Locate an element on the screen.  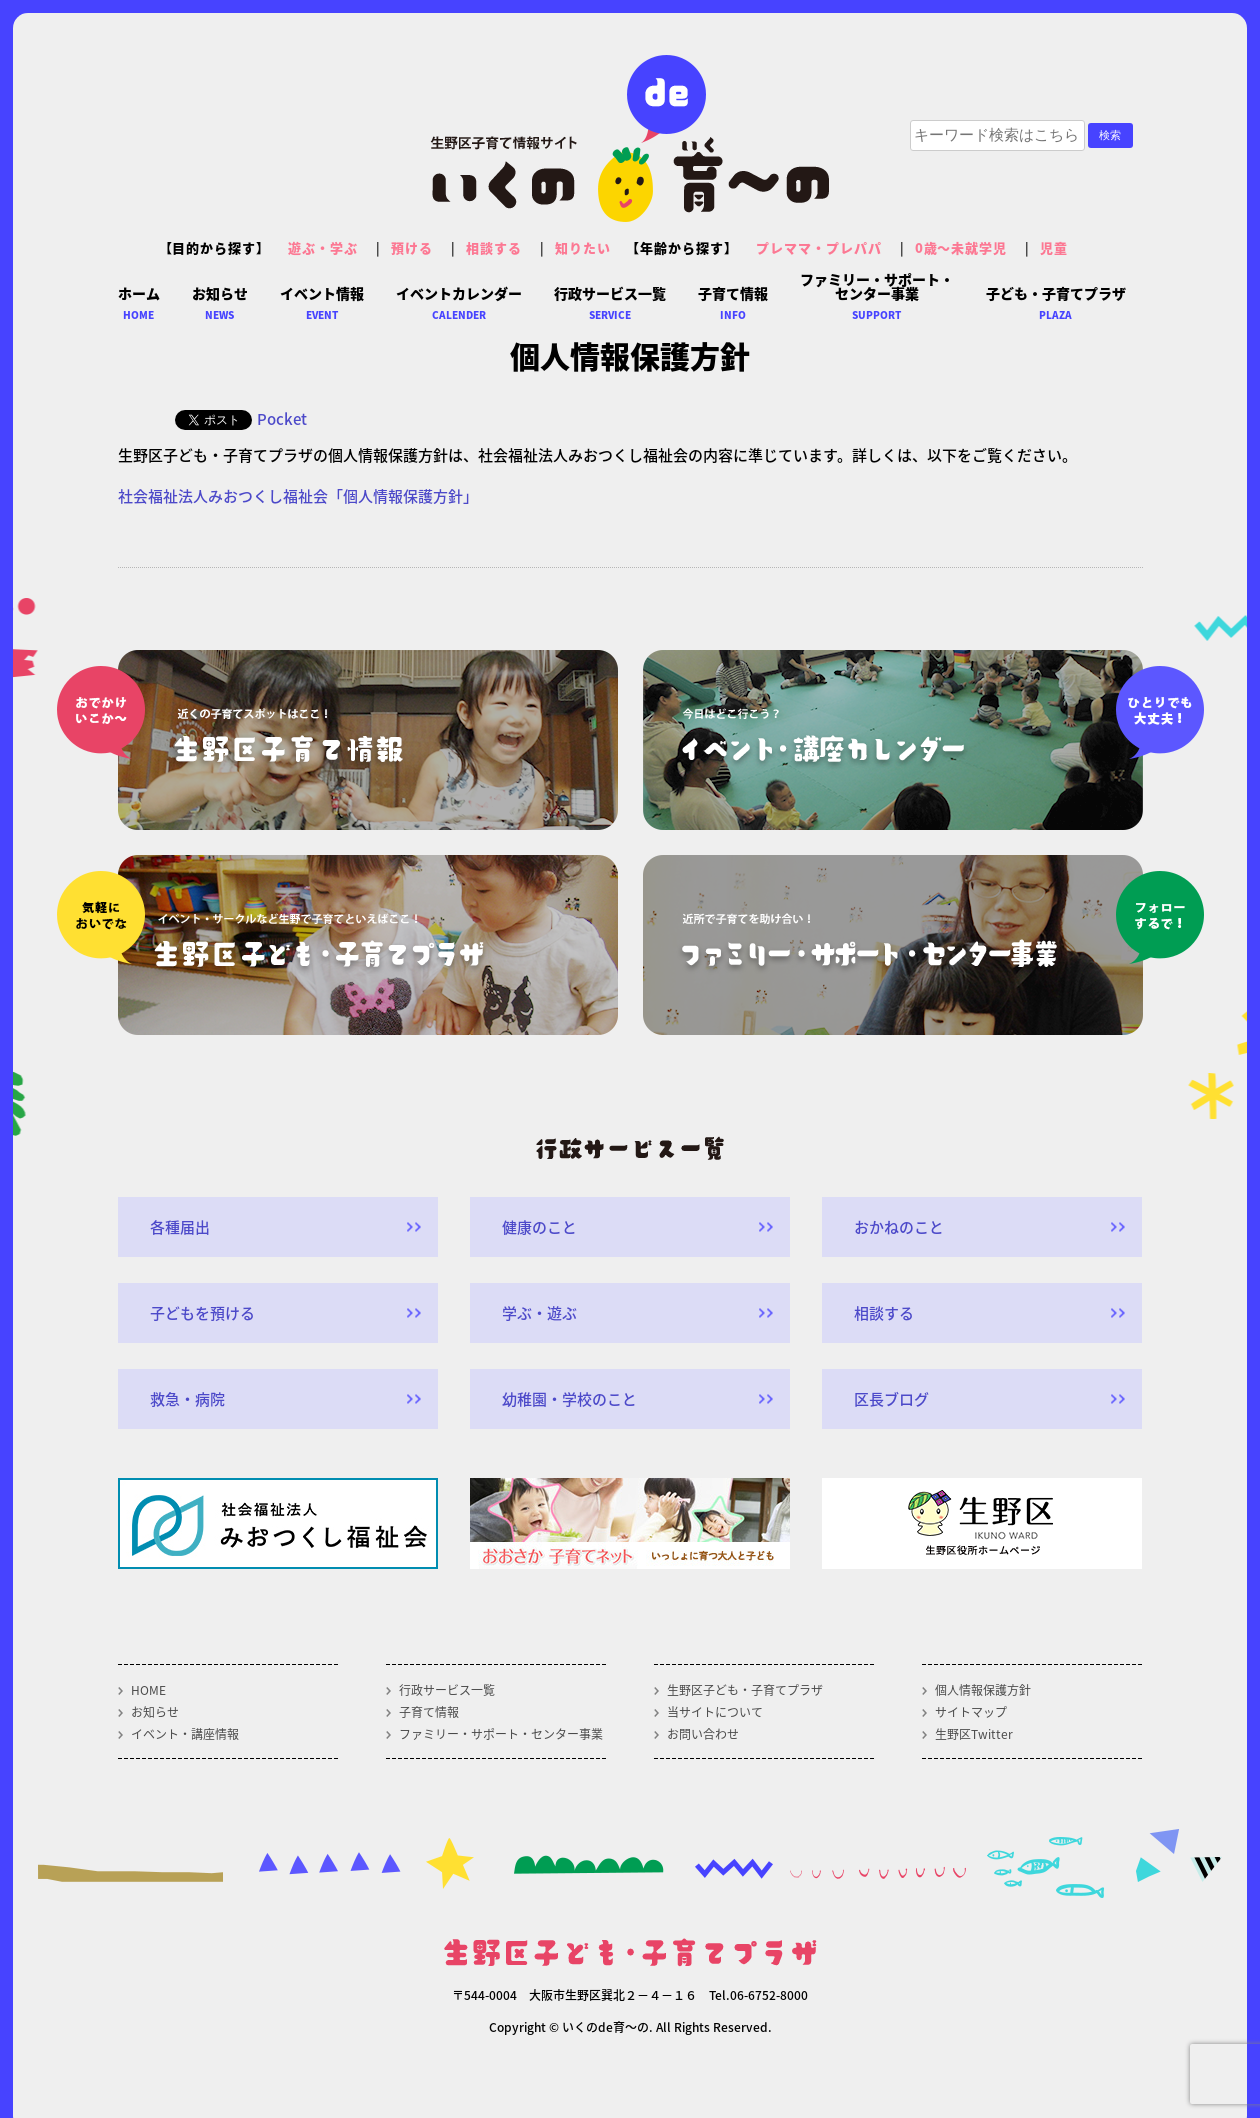
知りたい is located at coordinates (583, 247).